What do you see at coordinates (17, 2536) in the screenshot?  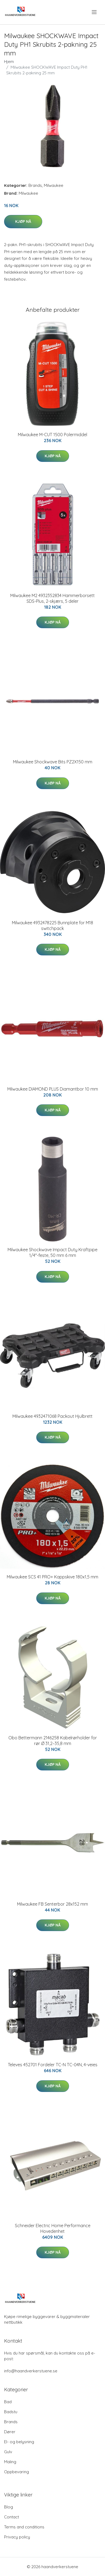 I see `Privacy policy` at bounding box center [17, 2536].